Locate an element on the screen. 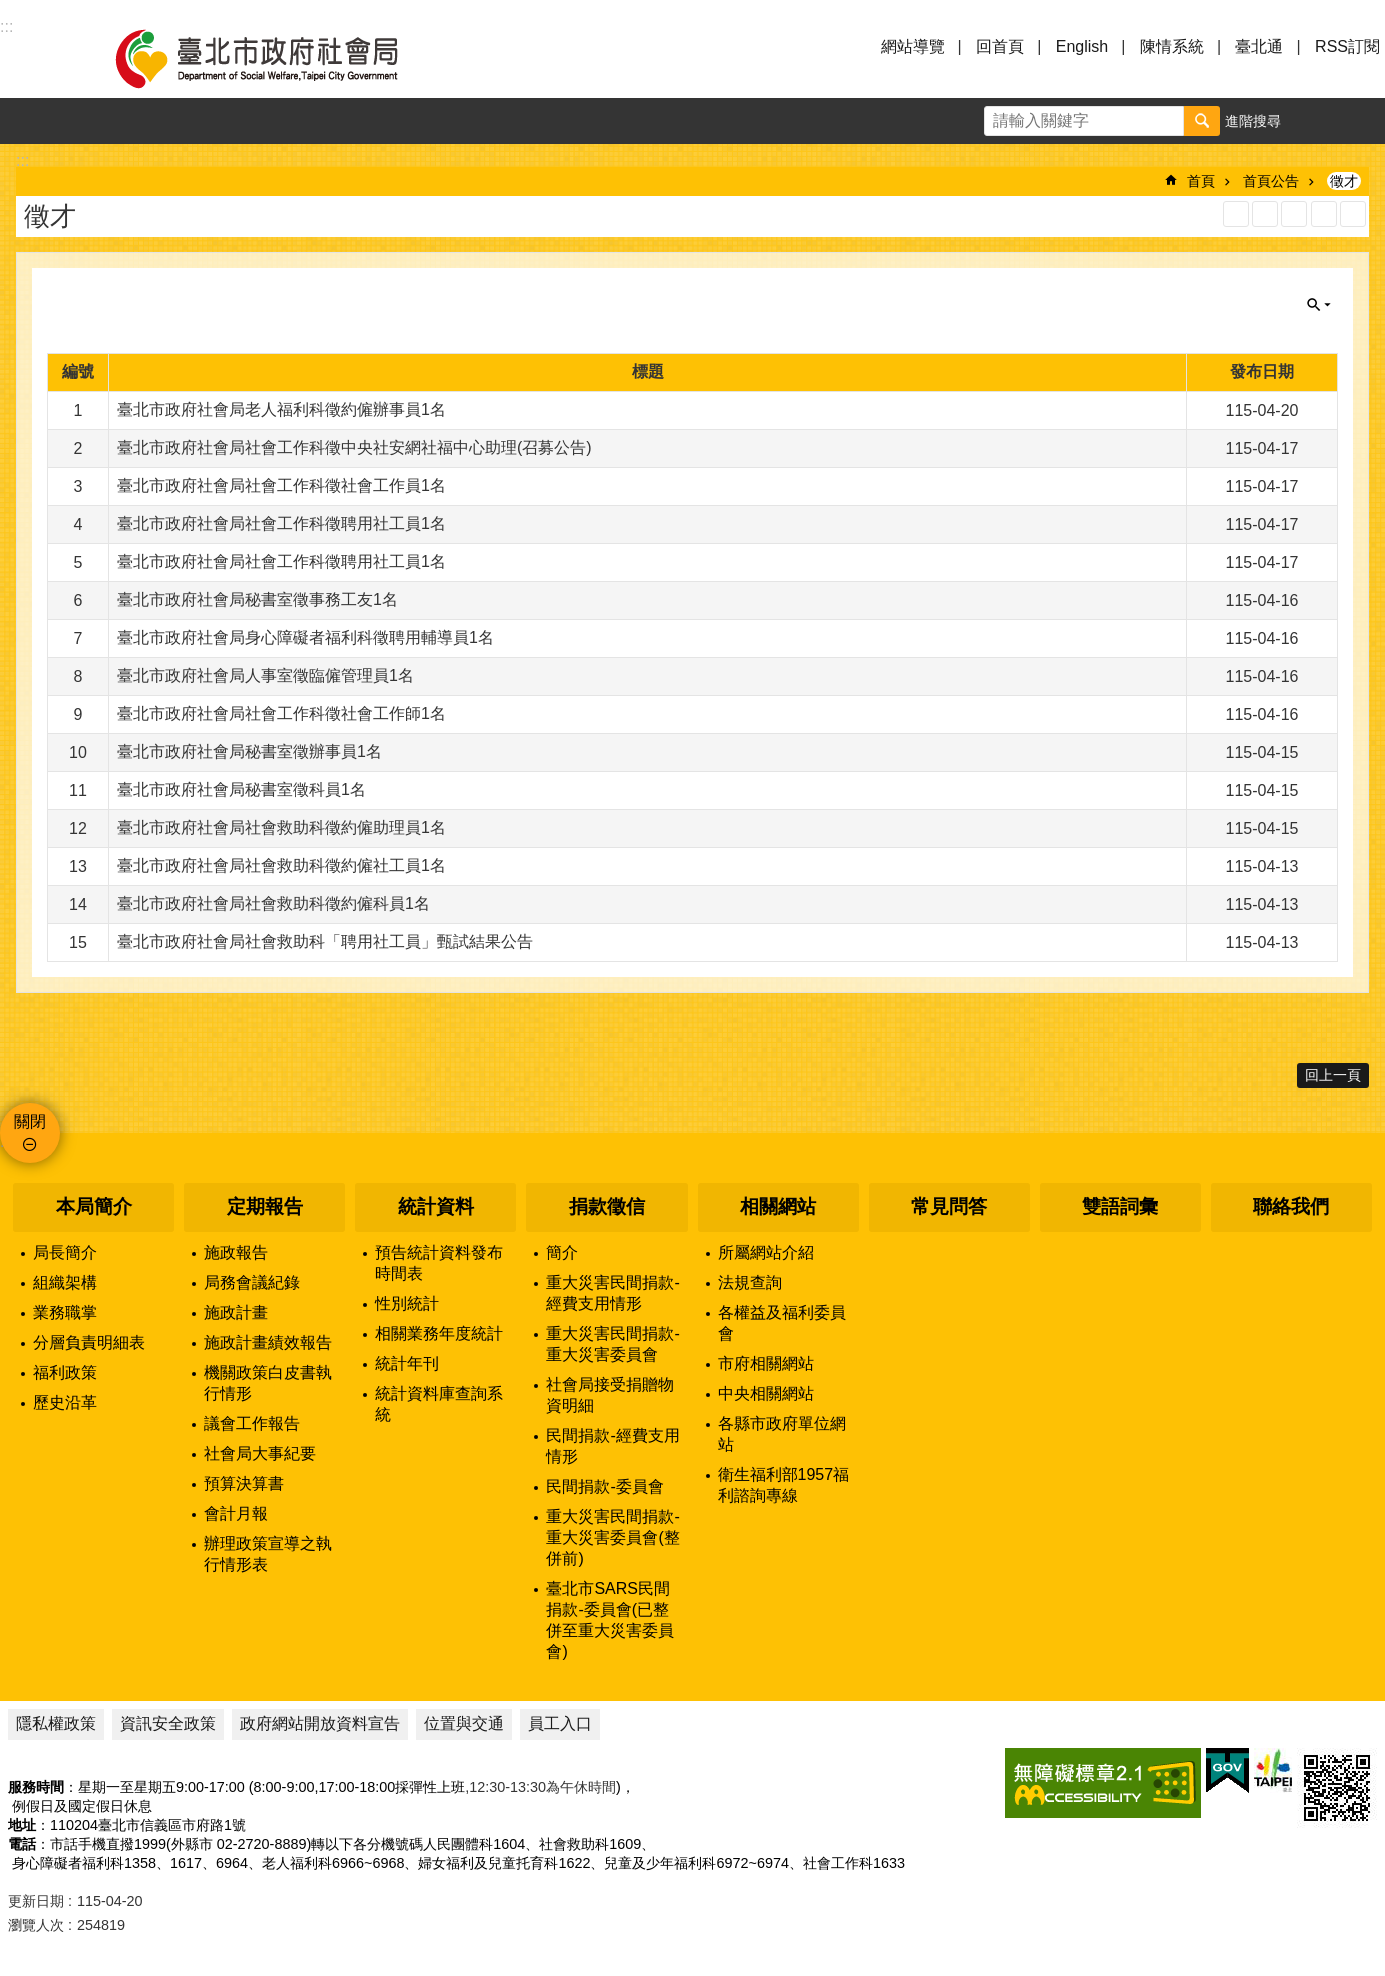  臺北市政府社會局秘書室徵事務工友1名 is located at coordinates (257, 599).